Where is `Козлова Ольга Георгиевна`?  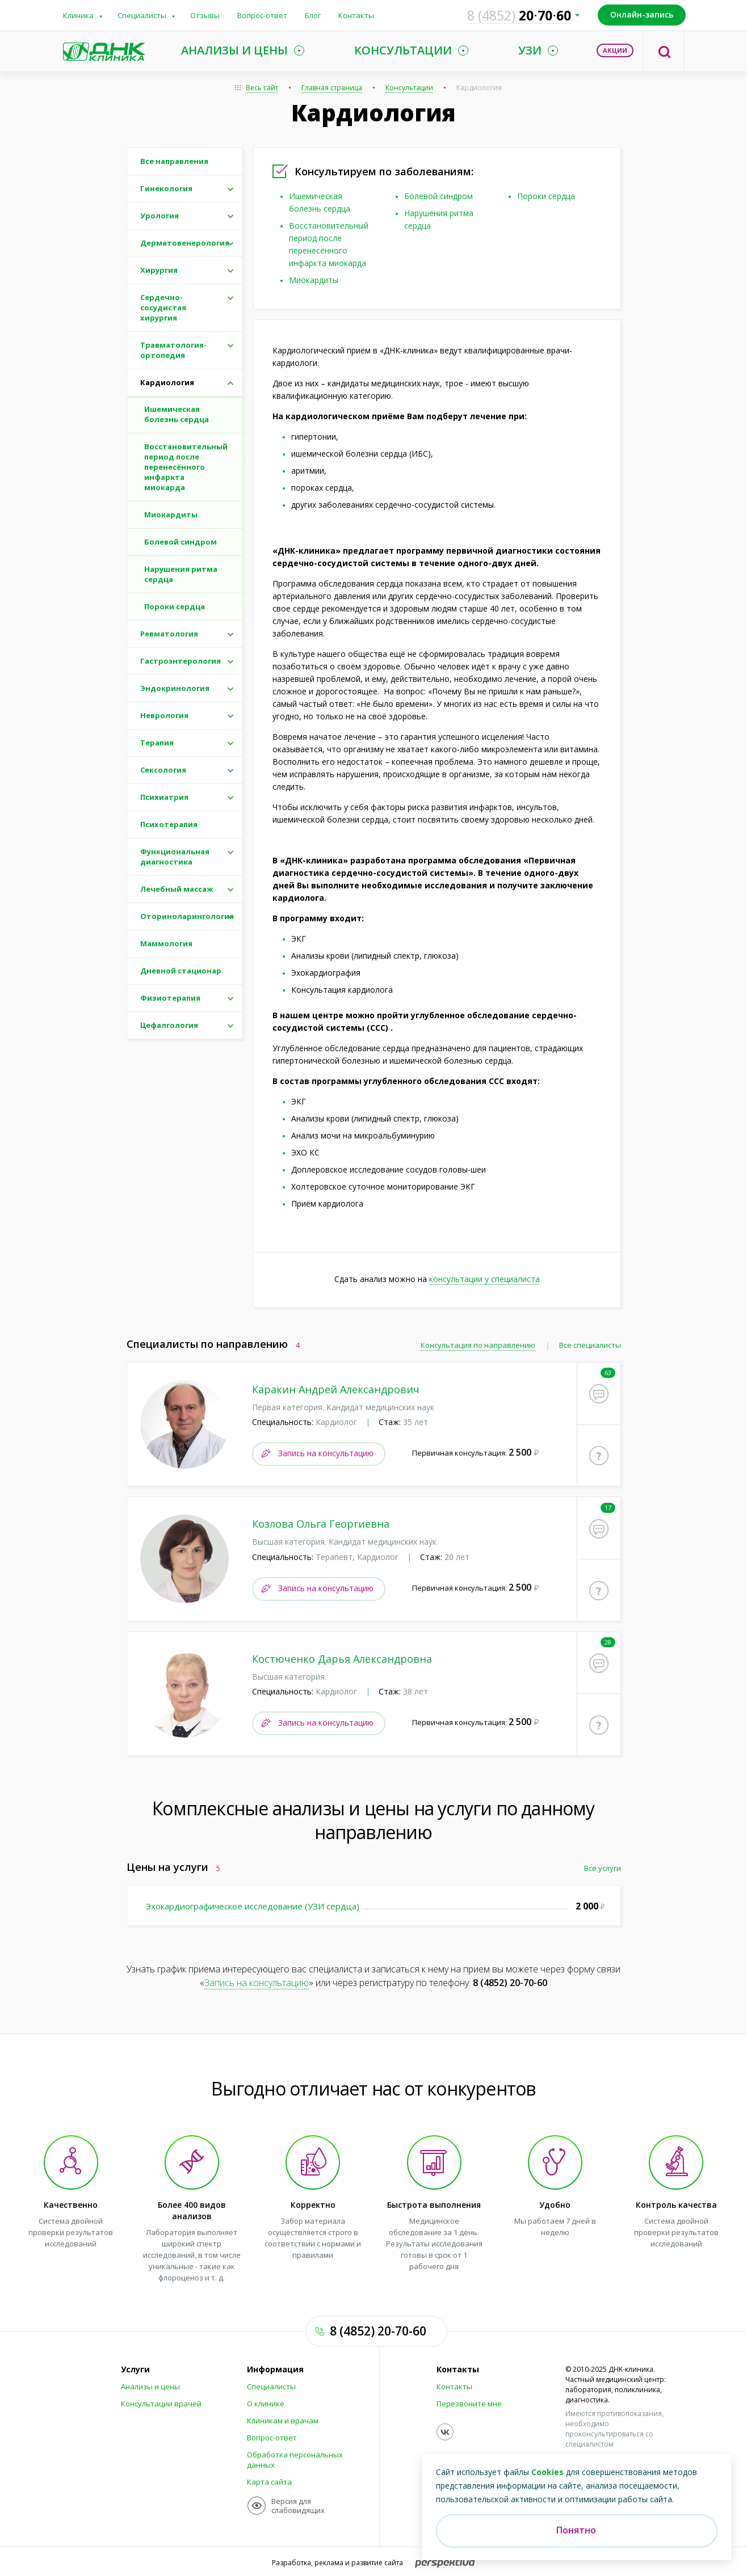 Козлова Ольга Георгиевна is located at coordinates (320, 1524).